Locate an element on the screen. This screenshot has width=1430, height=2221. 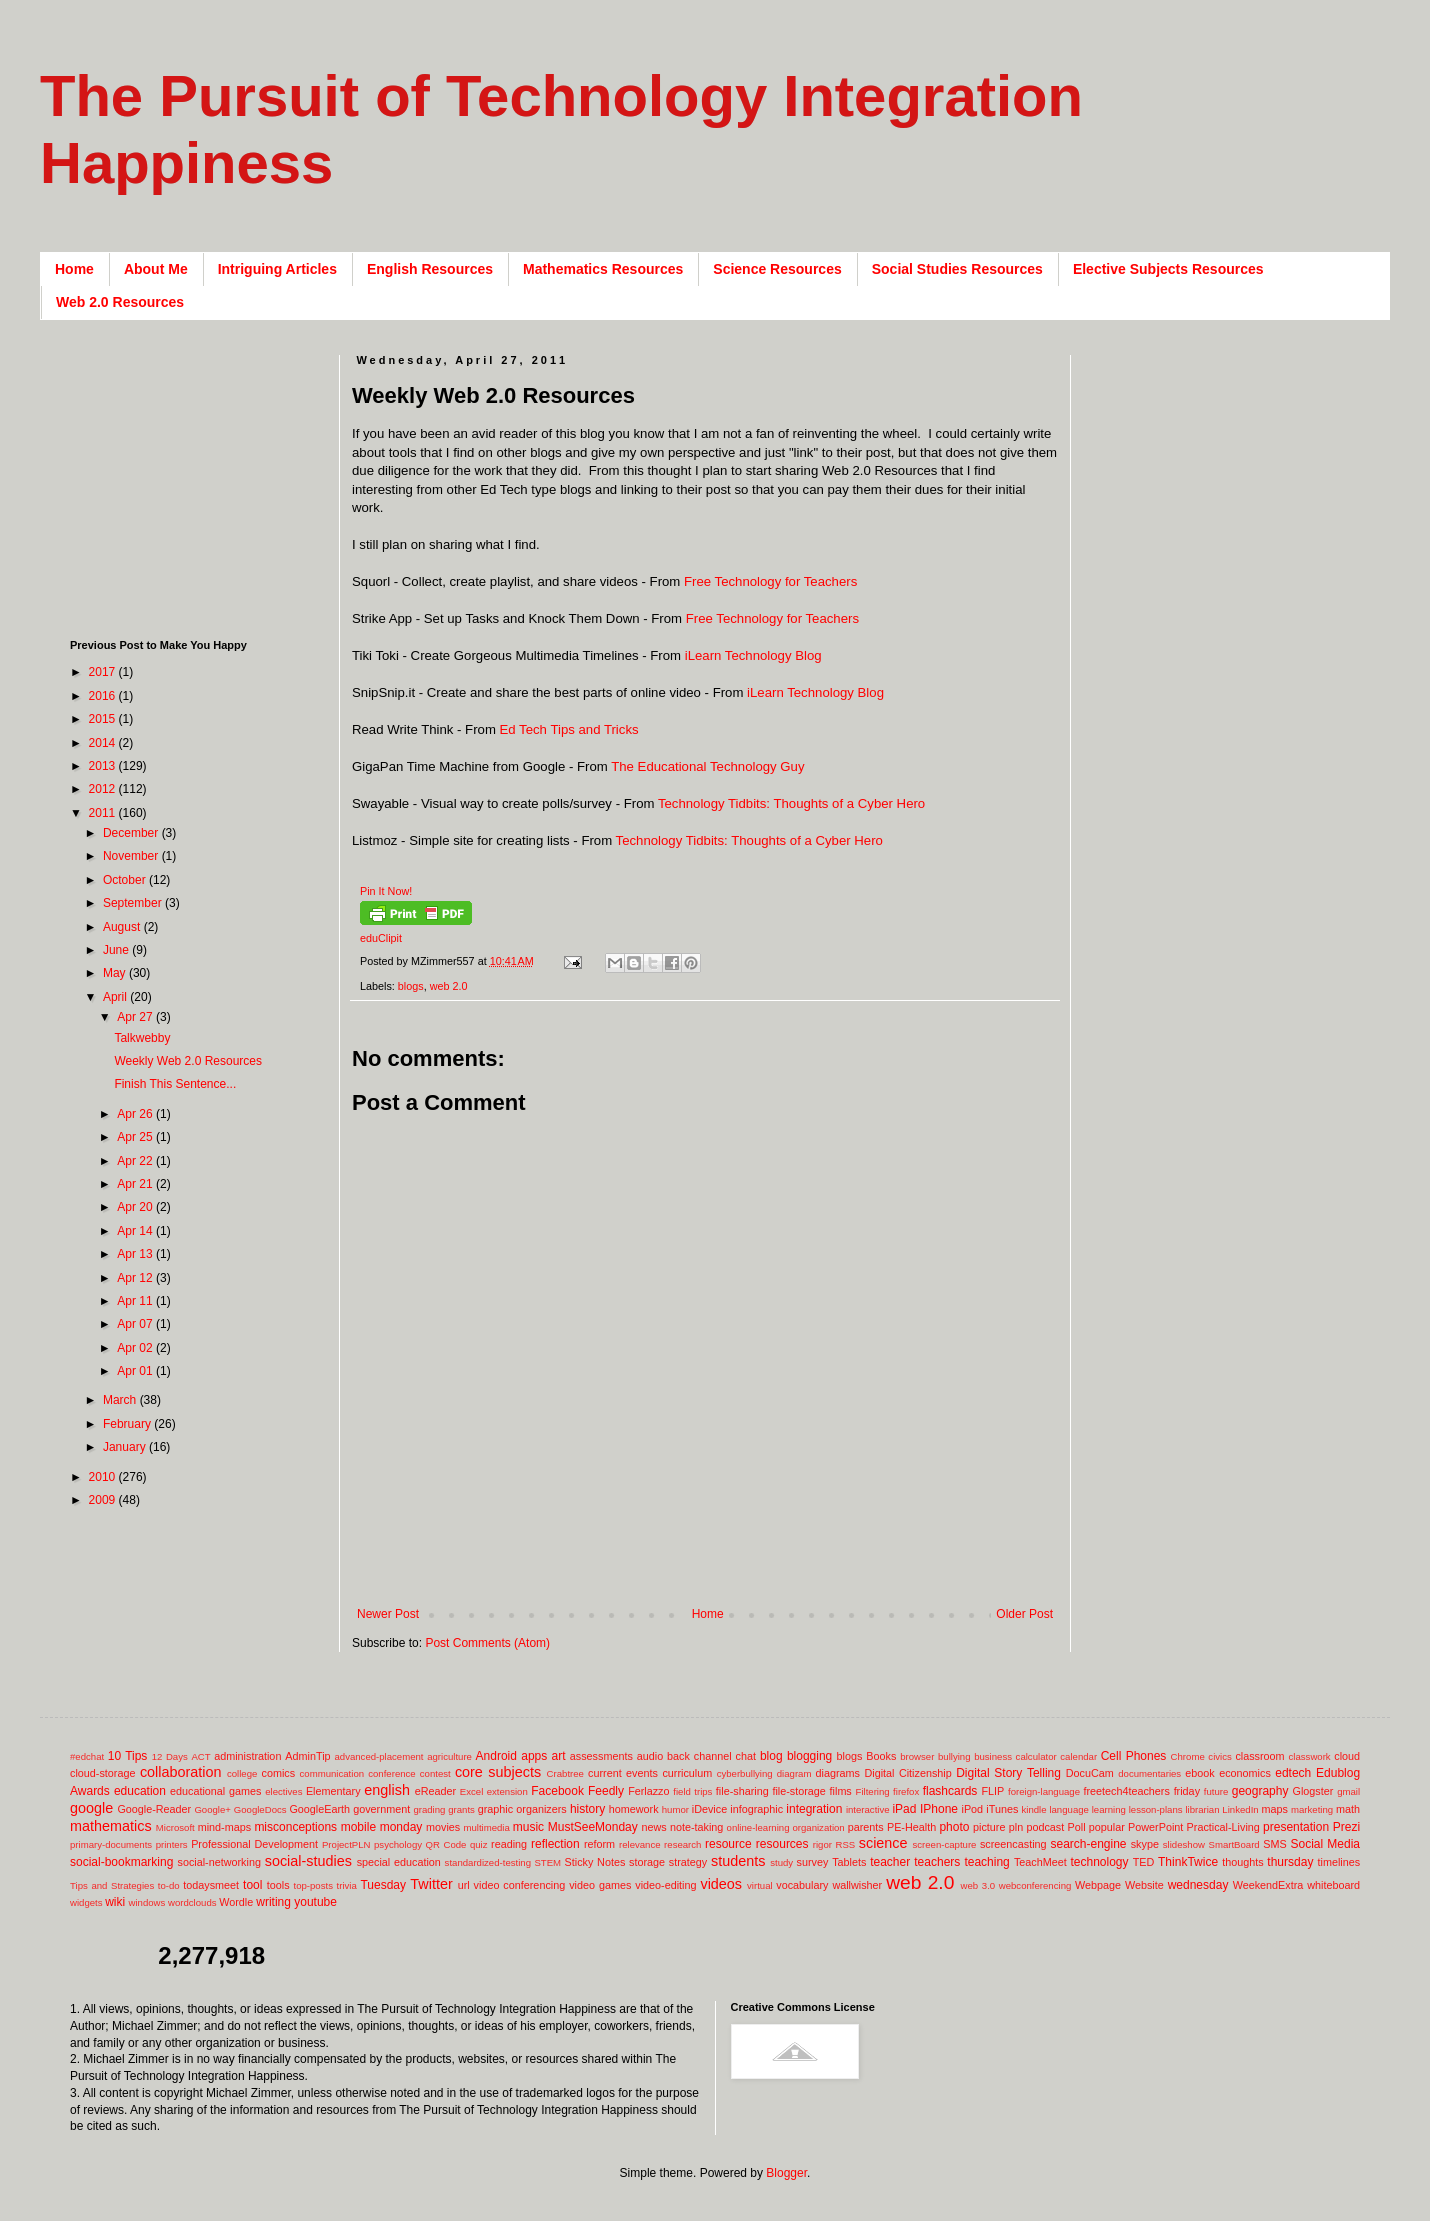
Professional Development is located at coordinates (254, 1844).